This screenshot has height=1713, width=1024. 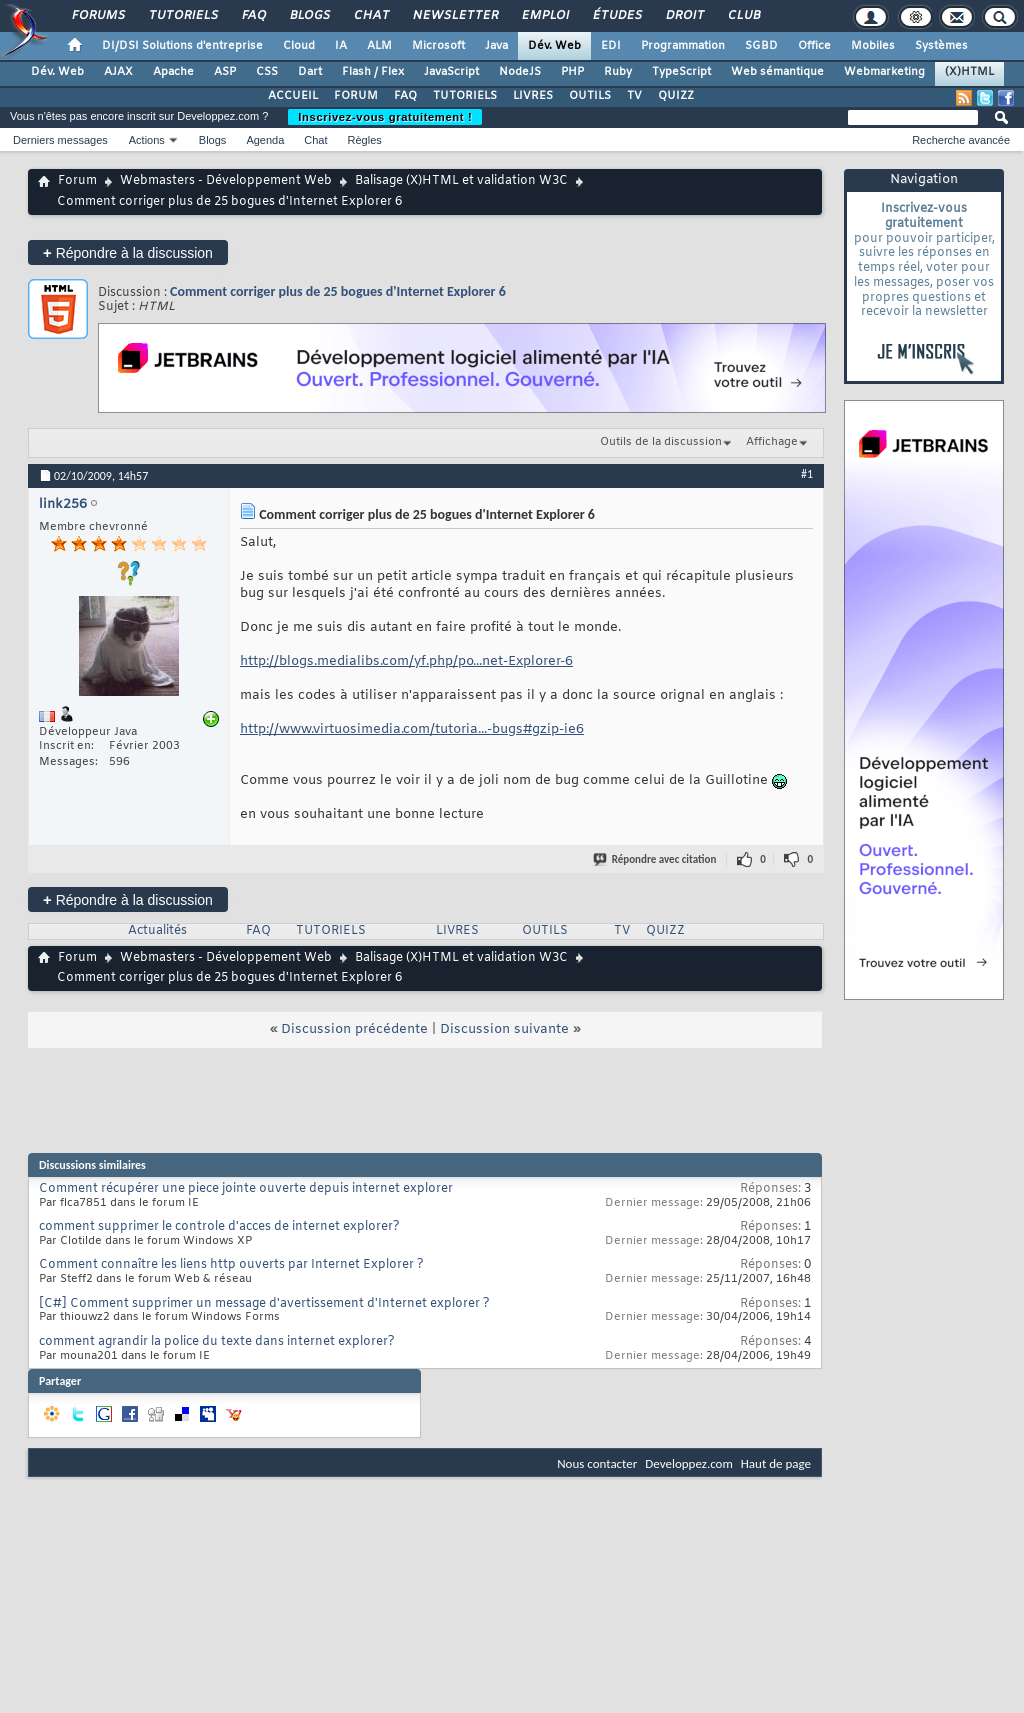 I want to click on TV, so click(x=634, y=96).